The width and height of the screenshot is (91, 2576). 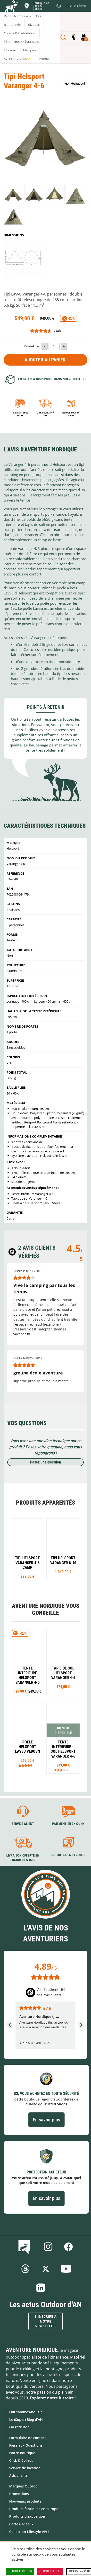 What do you see at coordinates (41, 2287) in the screenshot?
I see `Linkedin` at bounding box center [41, 2287].